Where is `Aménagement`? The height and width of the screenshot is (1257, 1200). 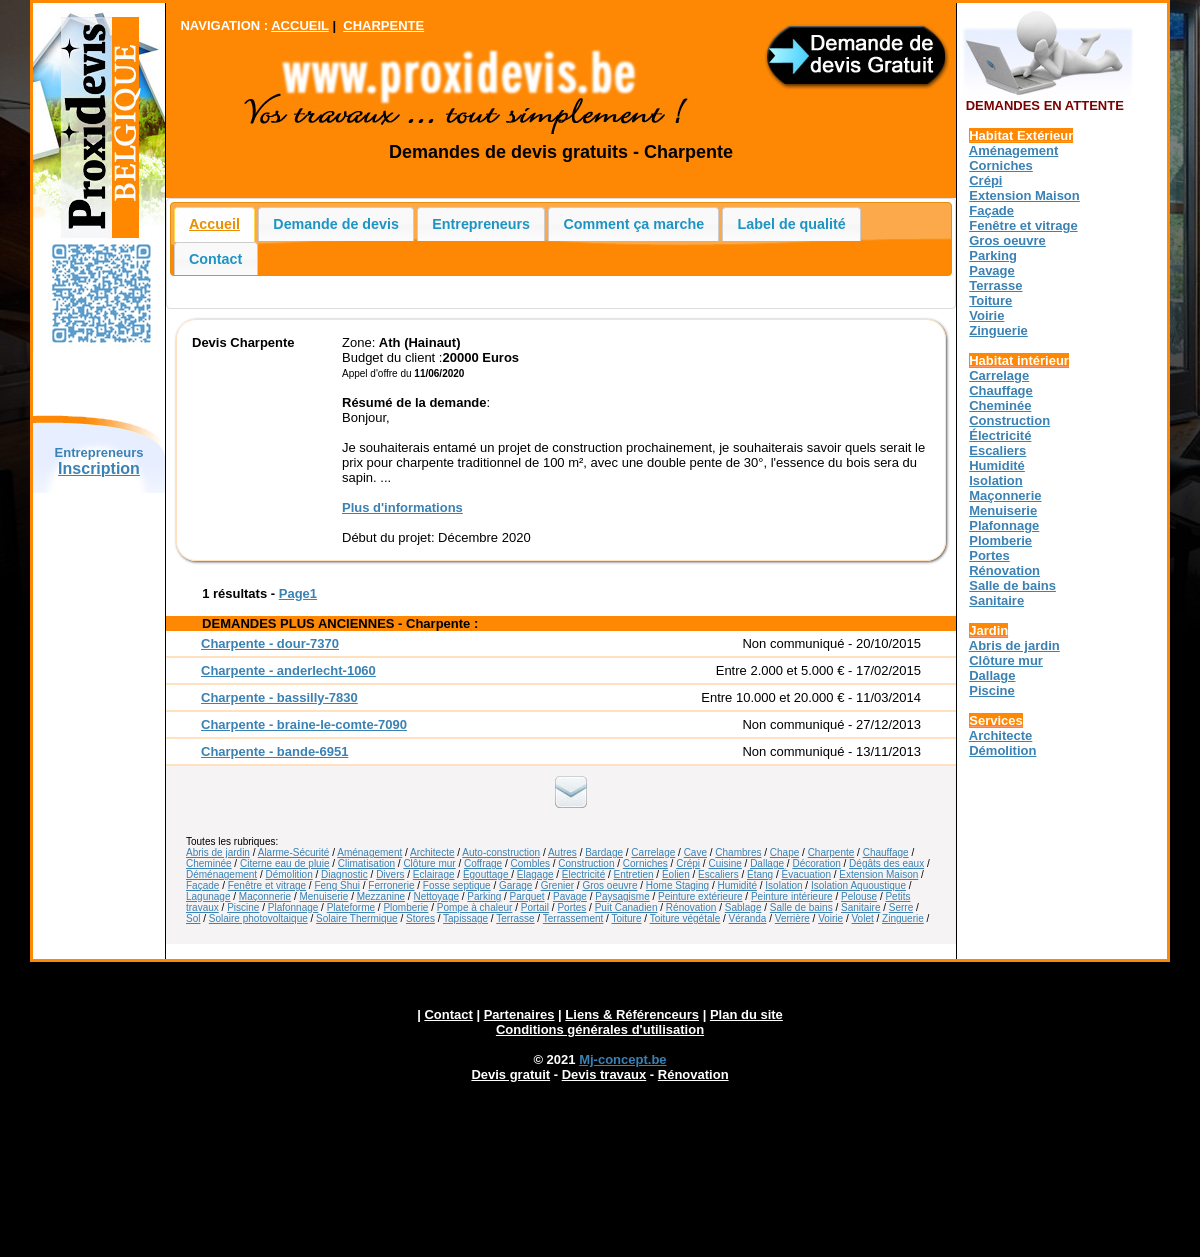 Aménagement is located at coordinates (369, 852).